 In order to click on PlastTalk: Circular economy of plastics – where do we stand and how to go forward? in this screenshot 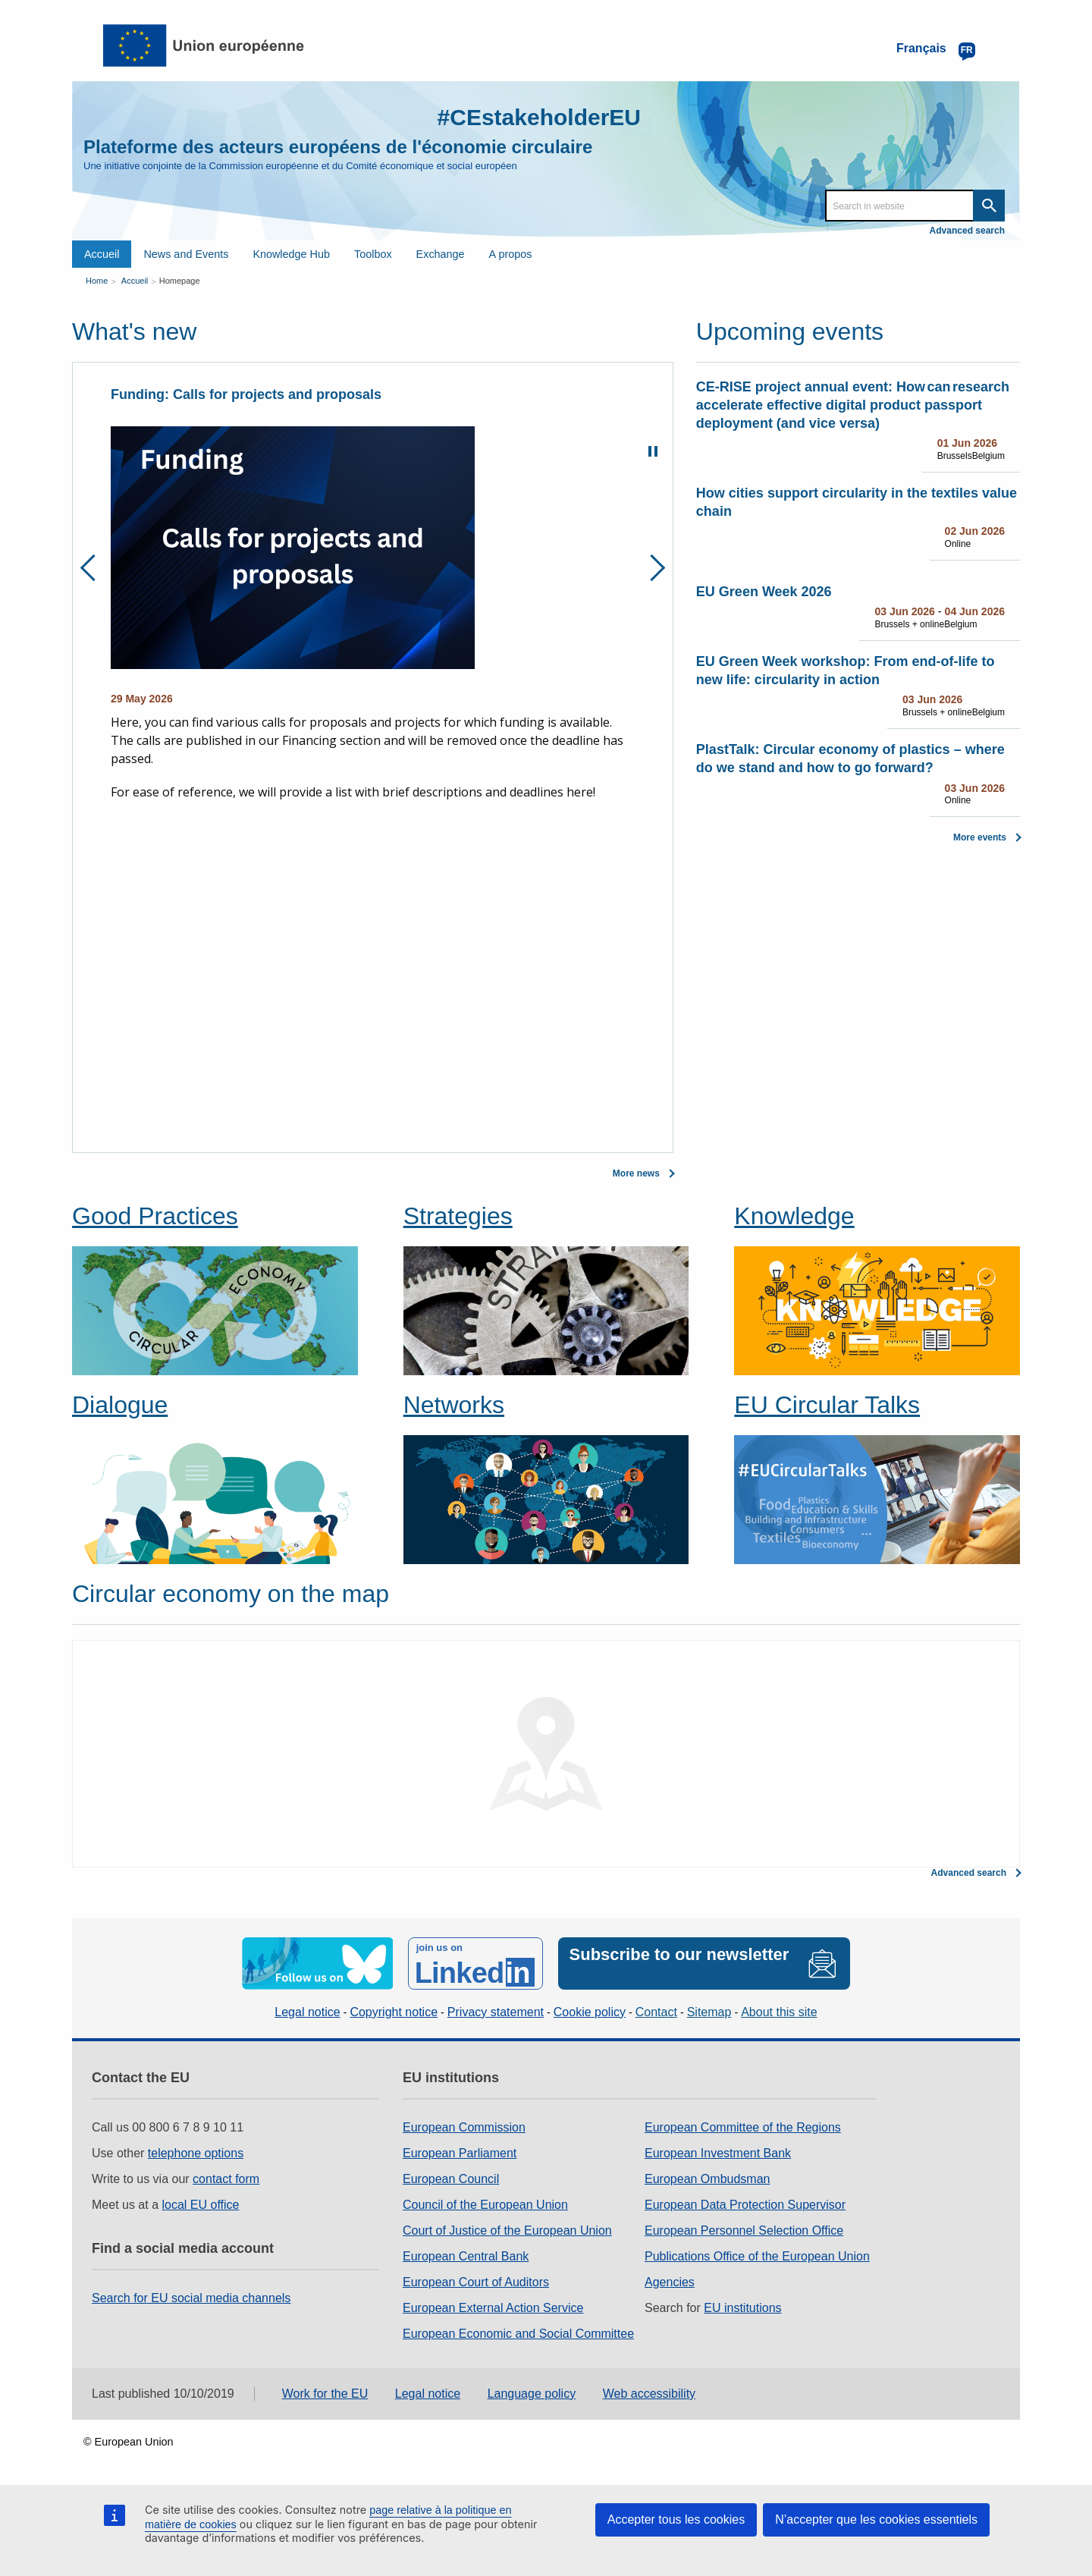, I will do `click(850, 758)`.